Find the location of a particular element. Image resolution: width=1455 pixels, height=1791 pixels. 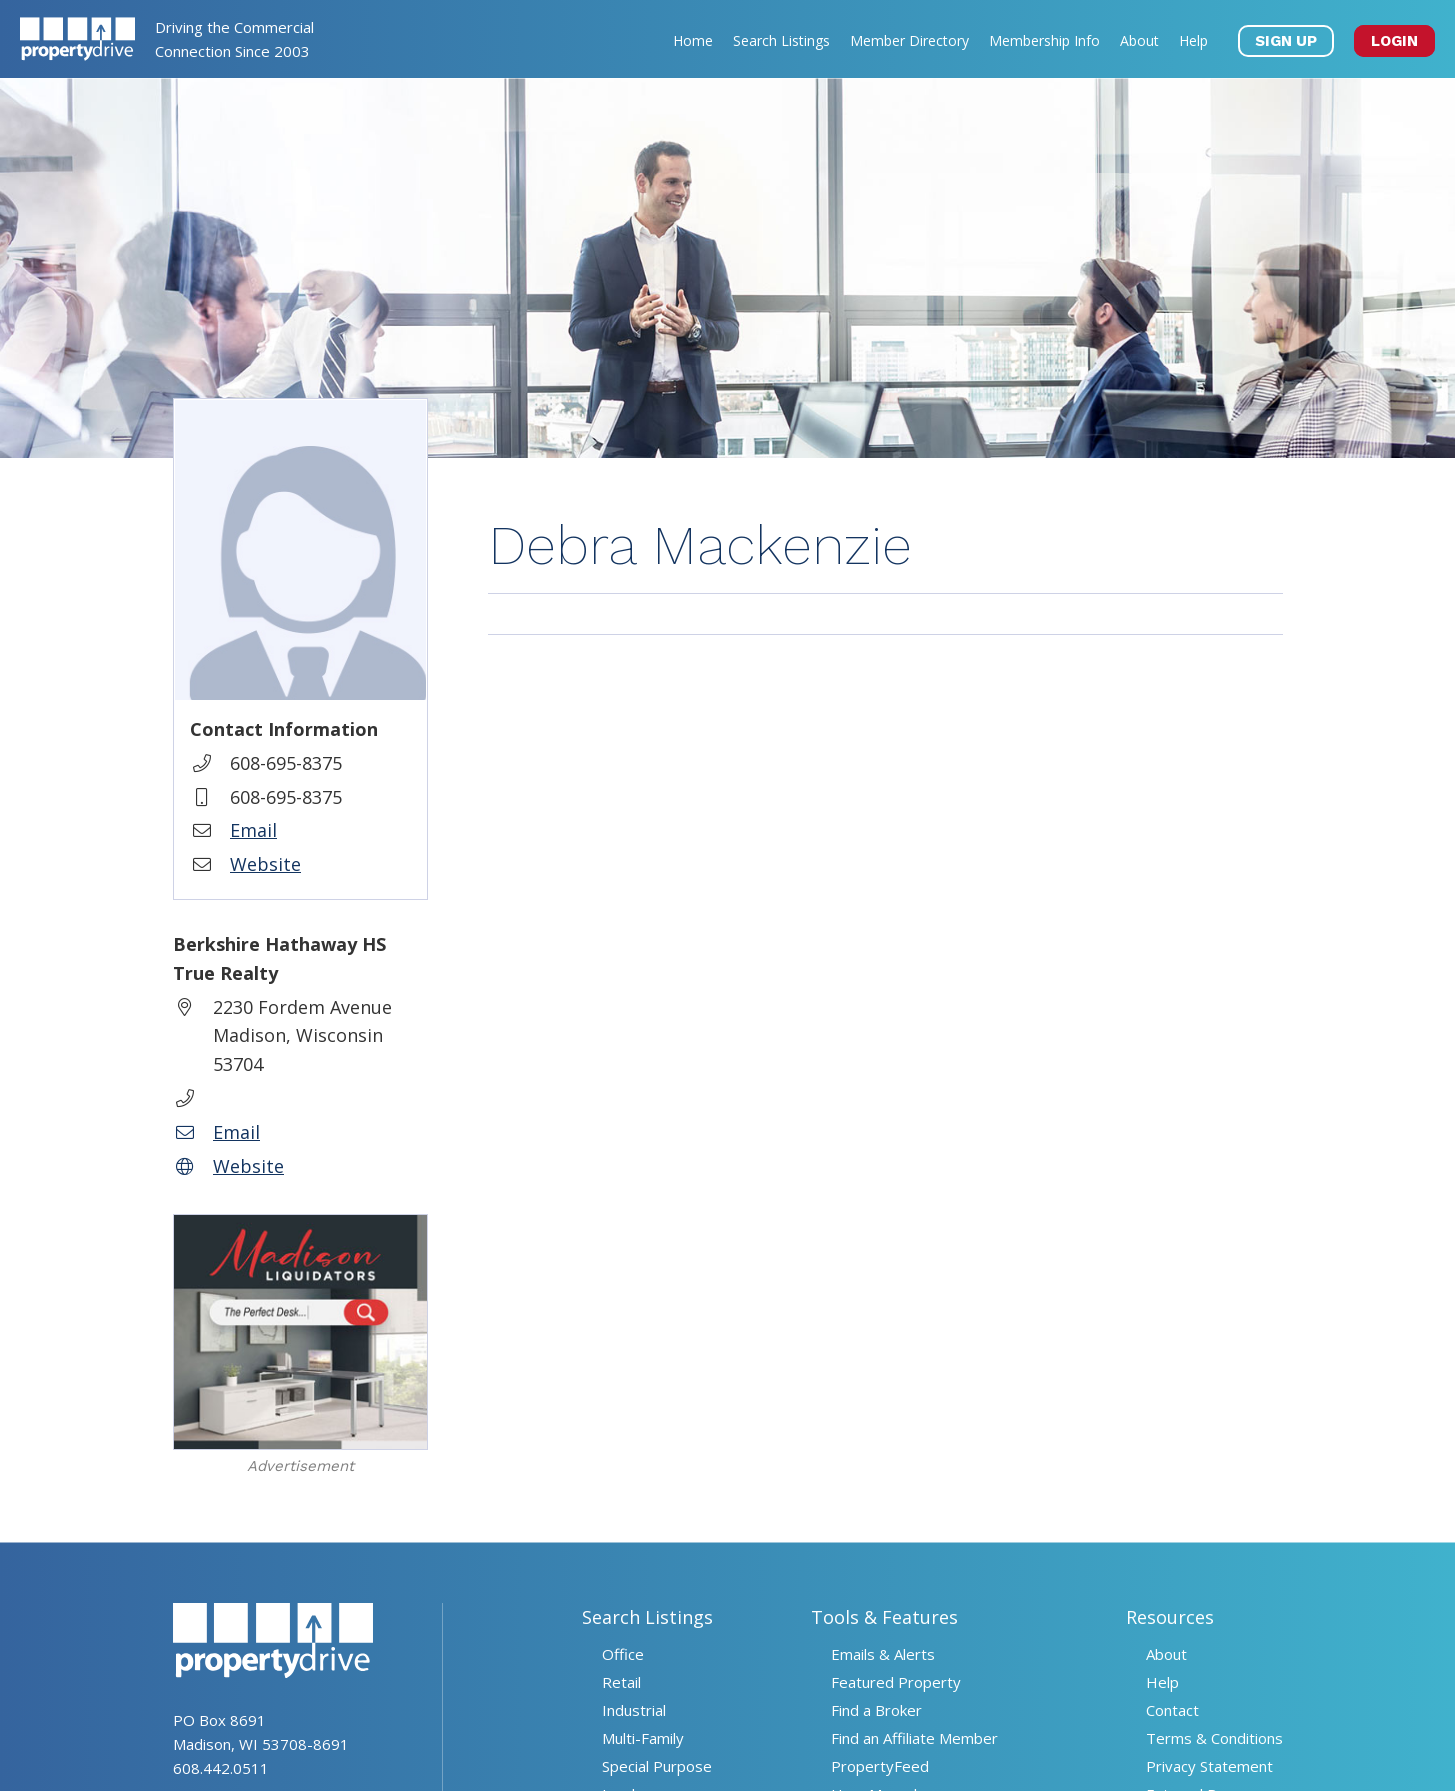

About is located at coordinates (1139, 40).